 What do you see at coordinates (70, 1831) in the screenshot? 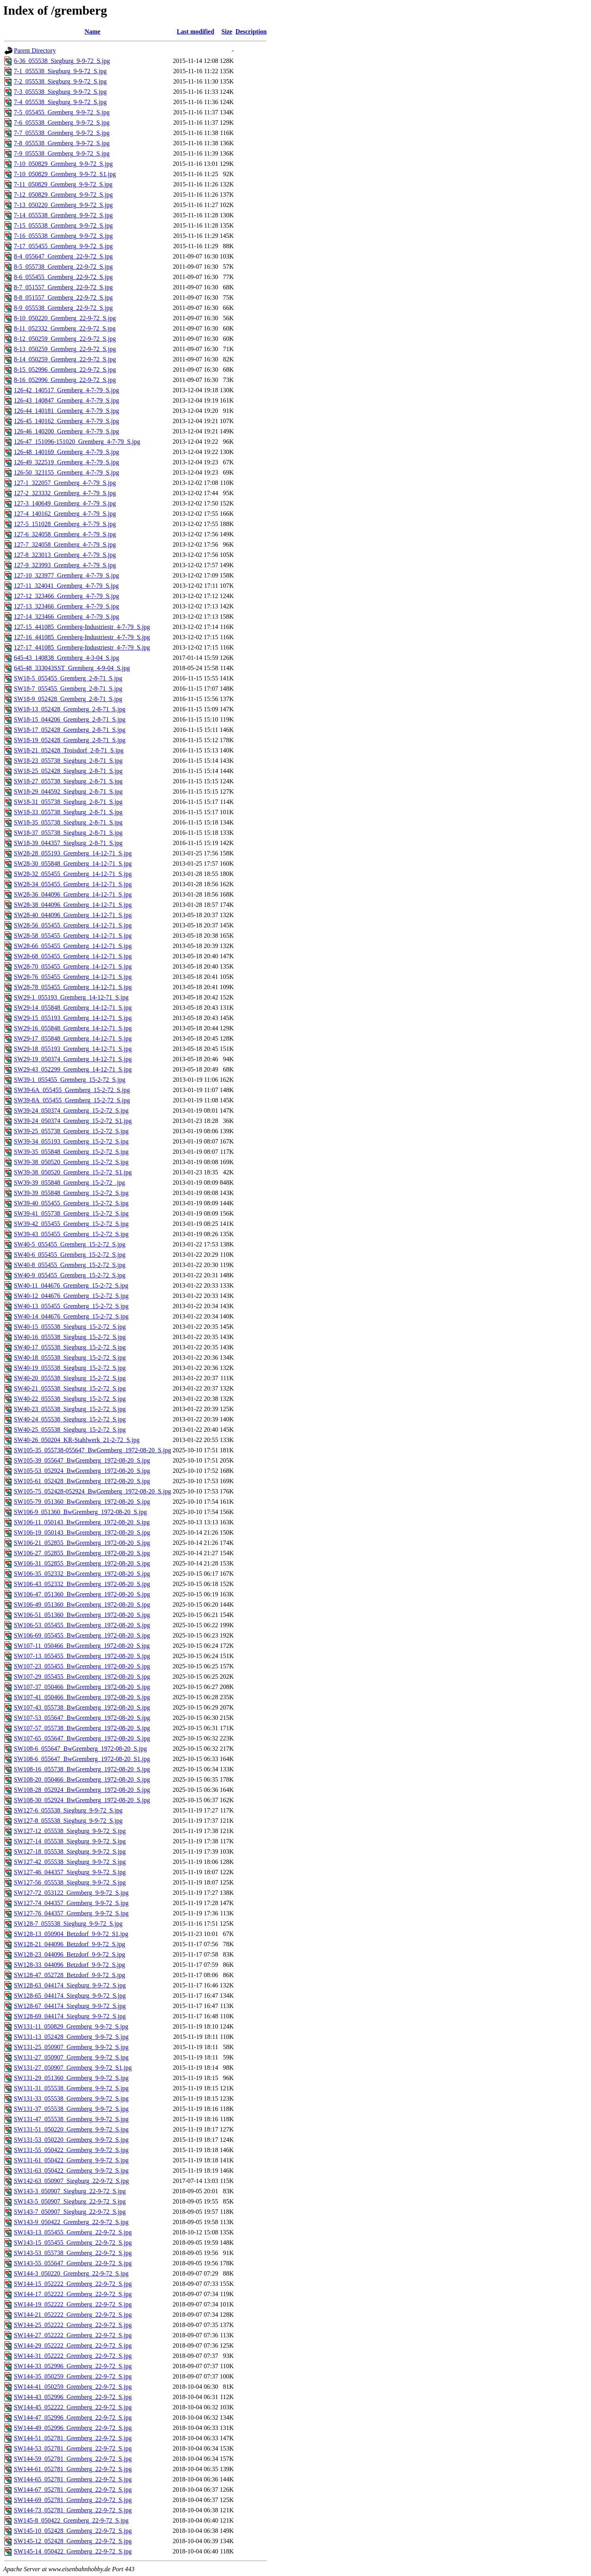
I see `SW127-12_055538_Siegburg_9-9-72_S.jpg` at bounding box center [70, 1831].